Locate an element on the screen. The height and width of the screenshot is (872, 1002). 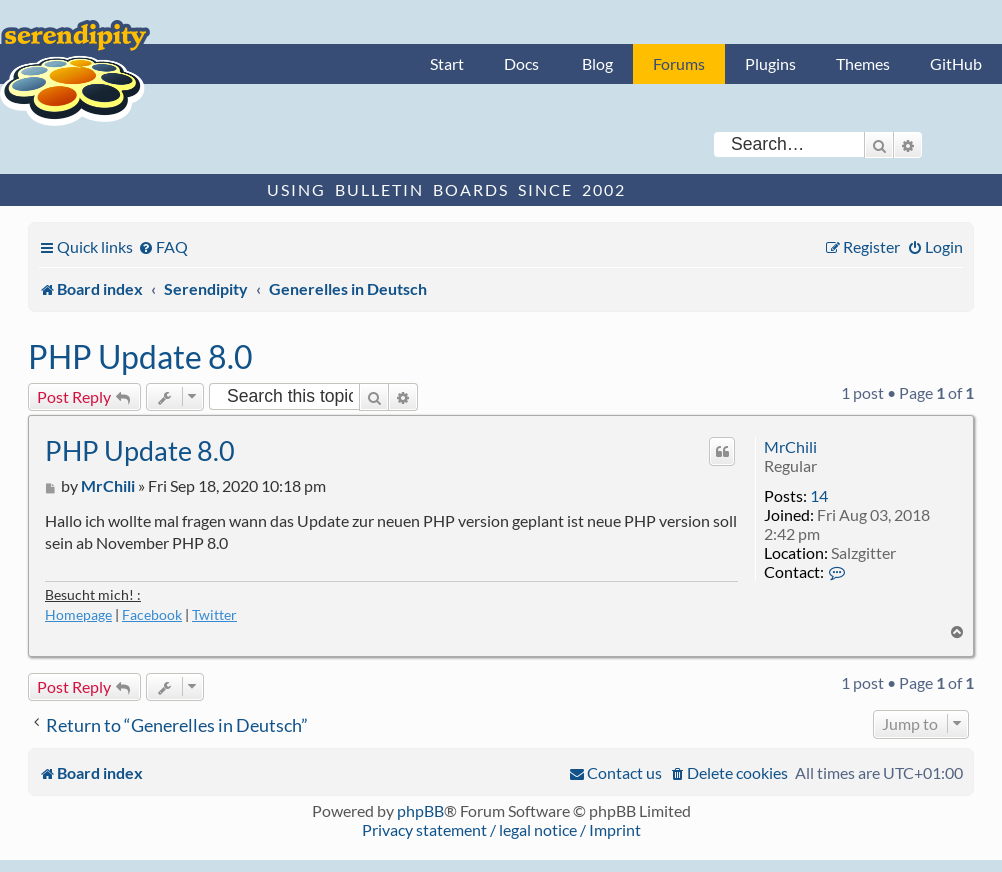
Privacy statement / legal notice / Imprint is located at coordinates (501, 829).